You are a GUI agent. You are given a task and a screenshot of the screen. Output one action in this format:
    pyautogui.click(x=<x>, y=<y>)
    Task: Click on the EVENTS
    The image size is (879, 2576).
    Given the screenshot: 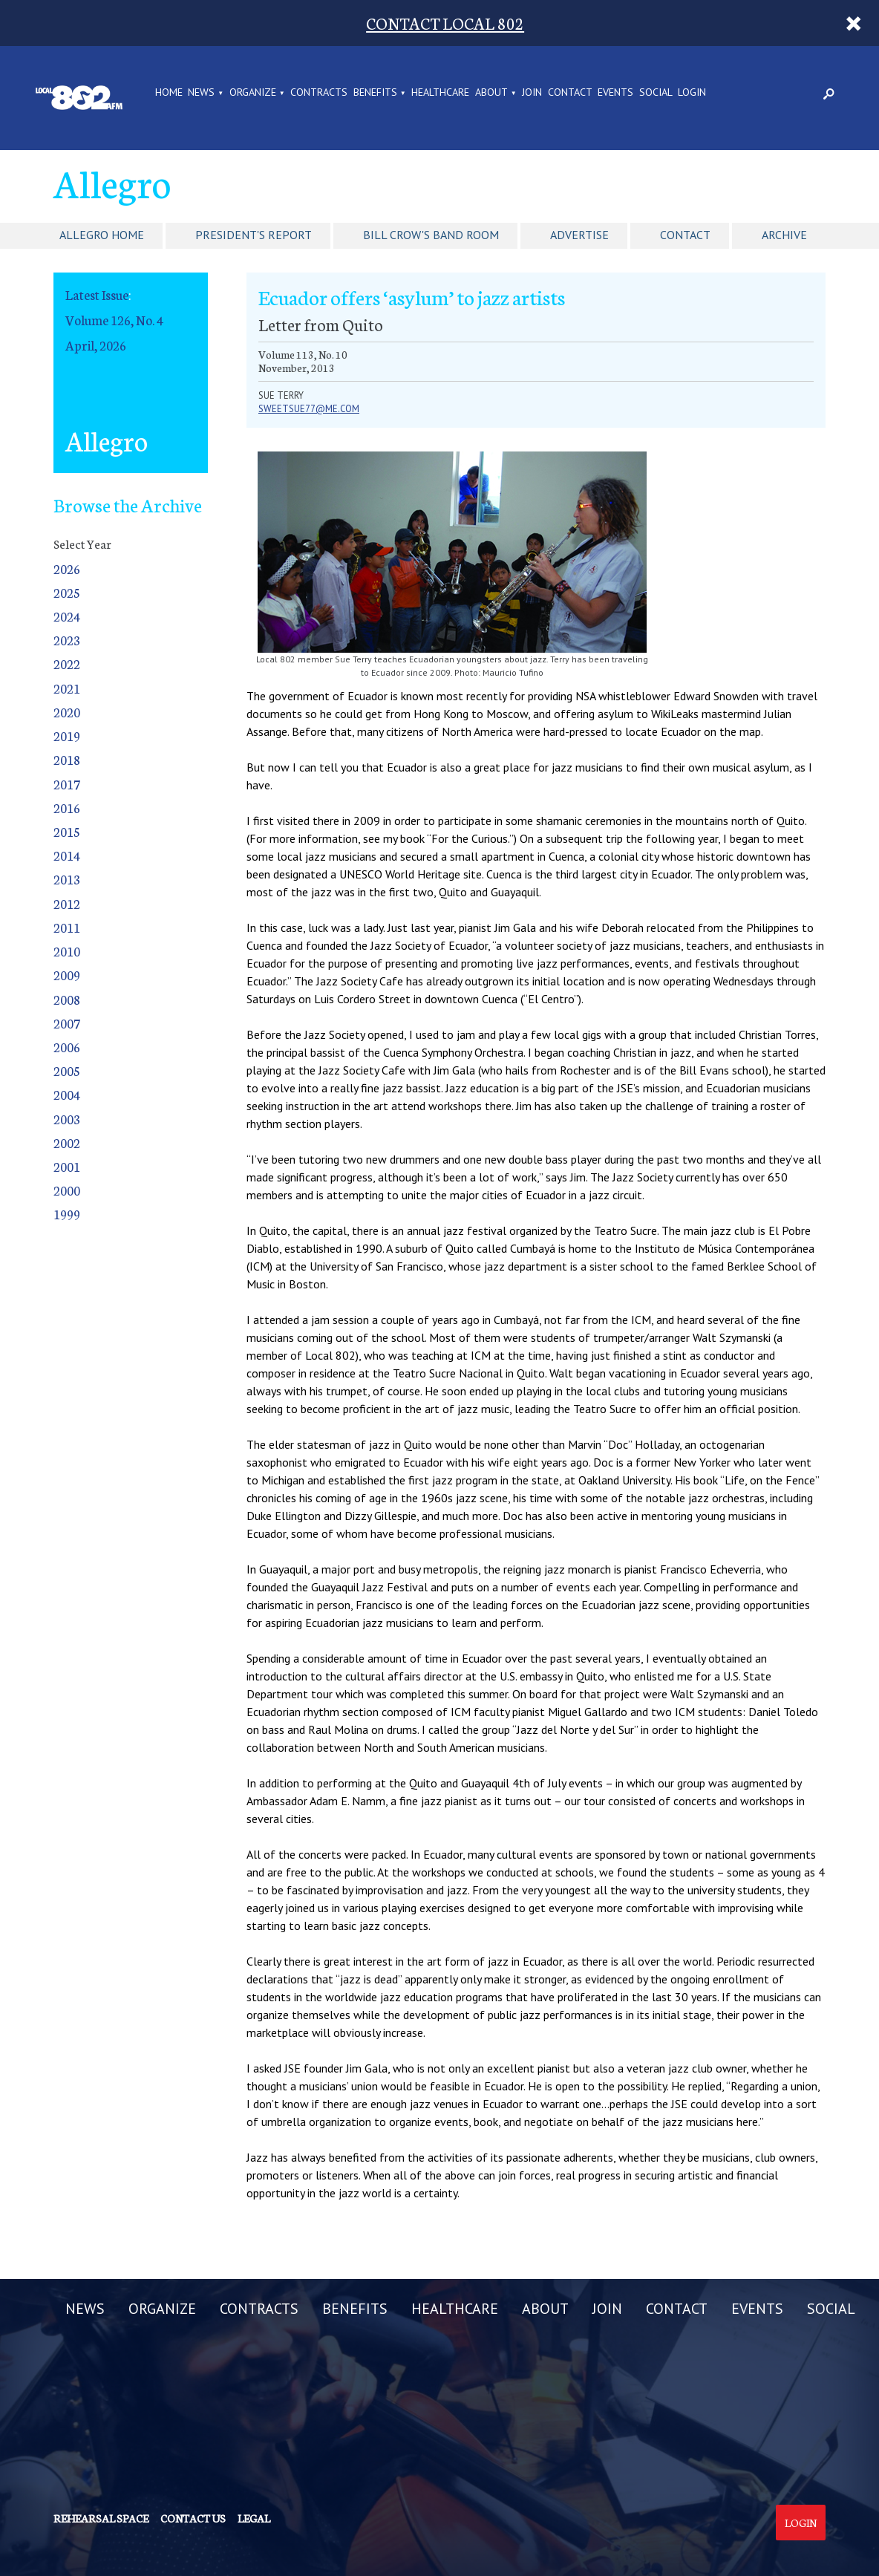 What is the action you would take?
    pyautogui.click(x=615, y=93)
    